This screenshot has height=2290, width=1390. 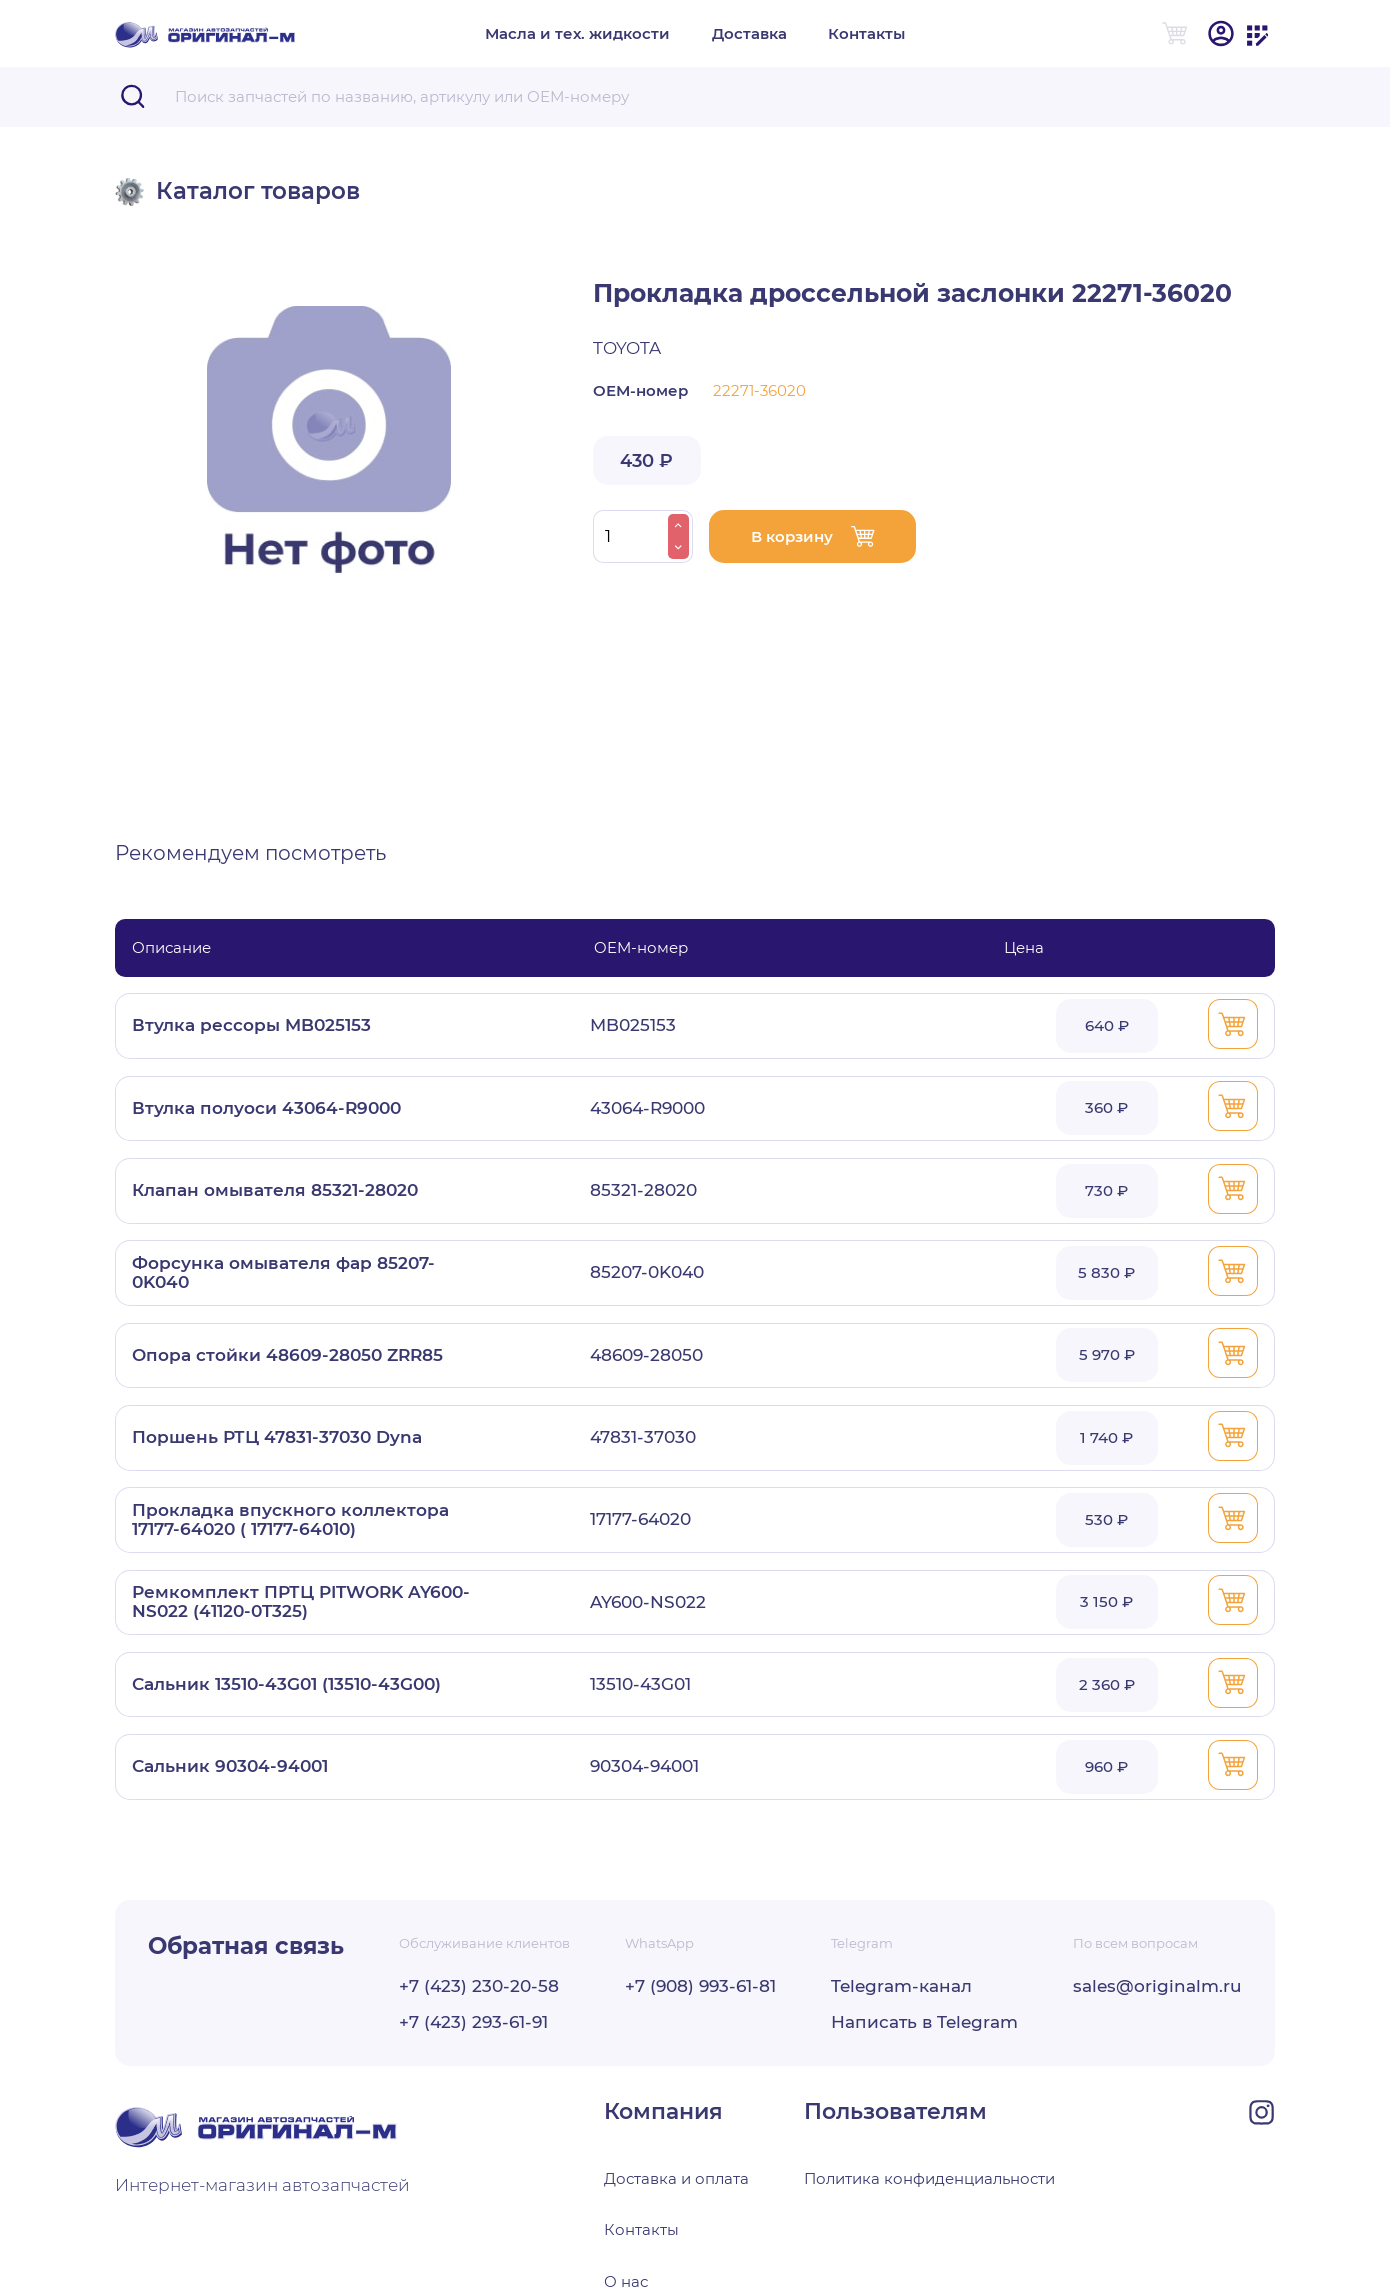 I want to click on 90304-94001, so click(x=644, y=1766).